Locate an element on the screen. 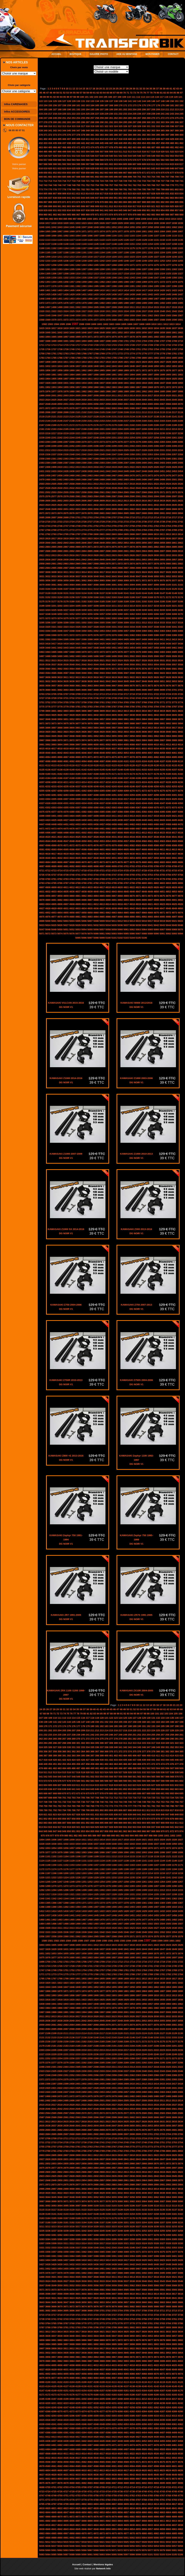 The image size is (185, 2576). 2167 is located at coordinates (42, 425).